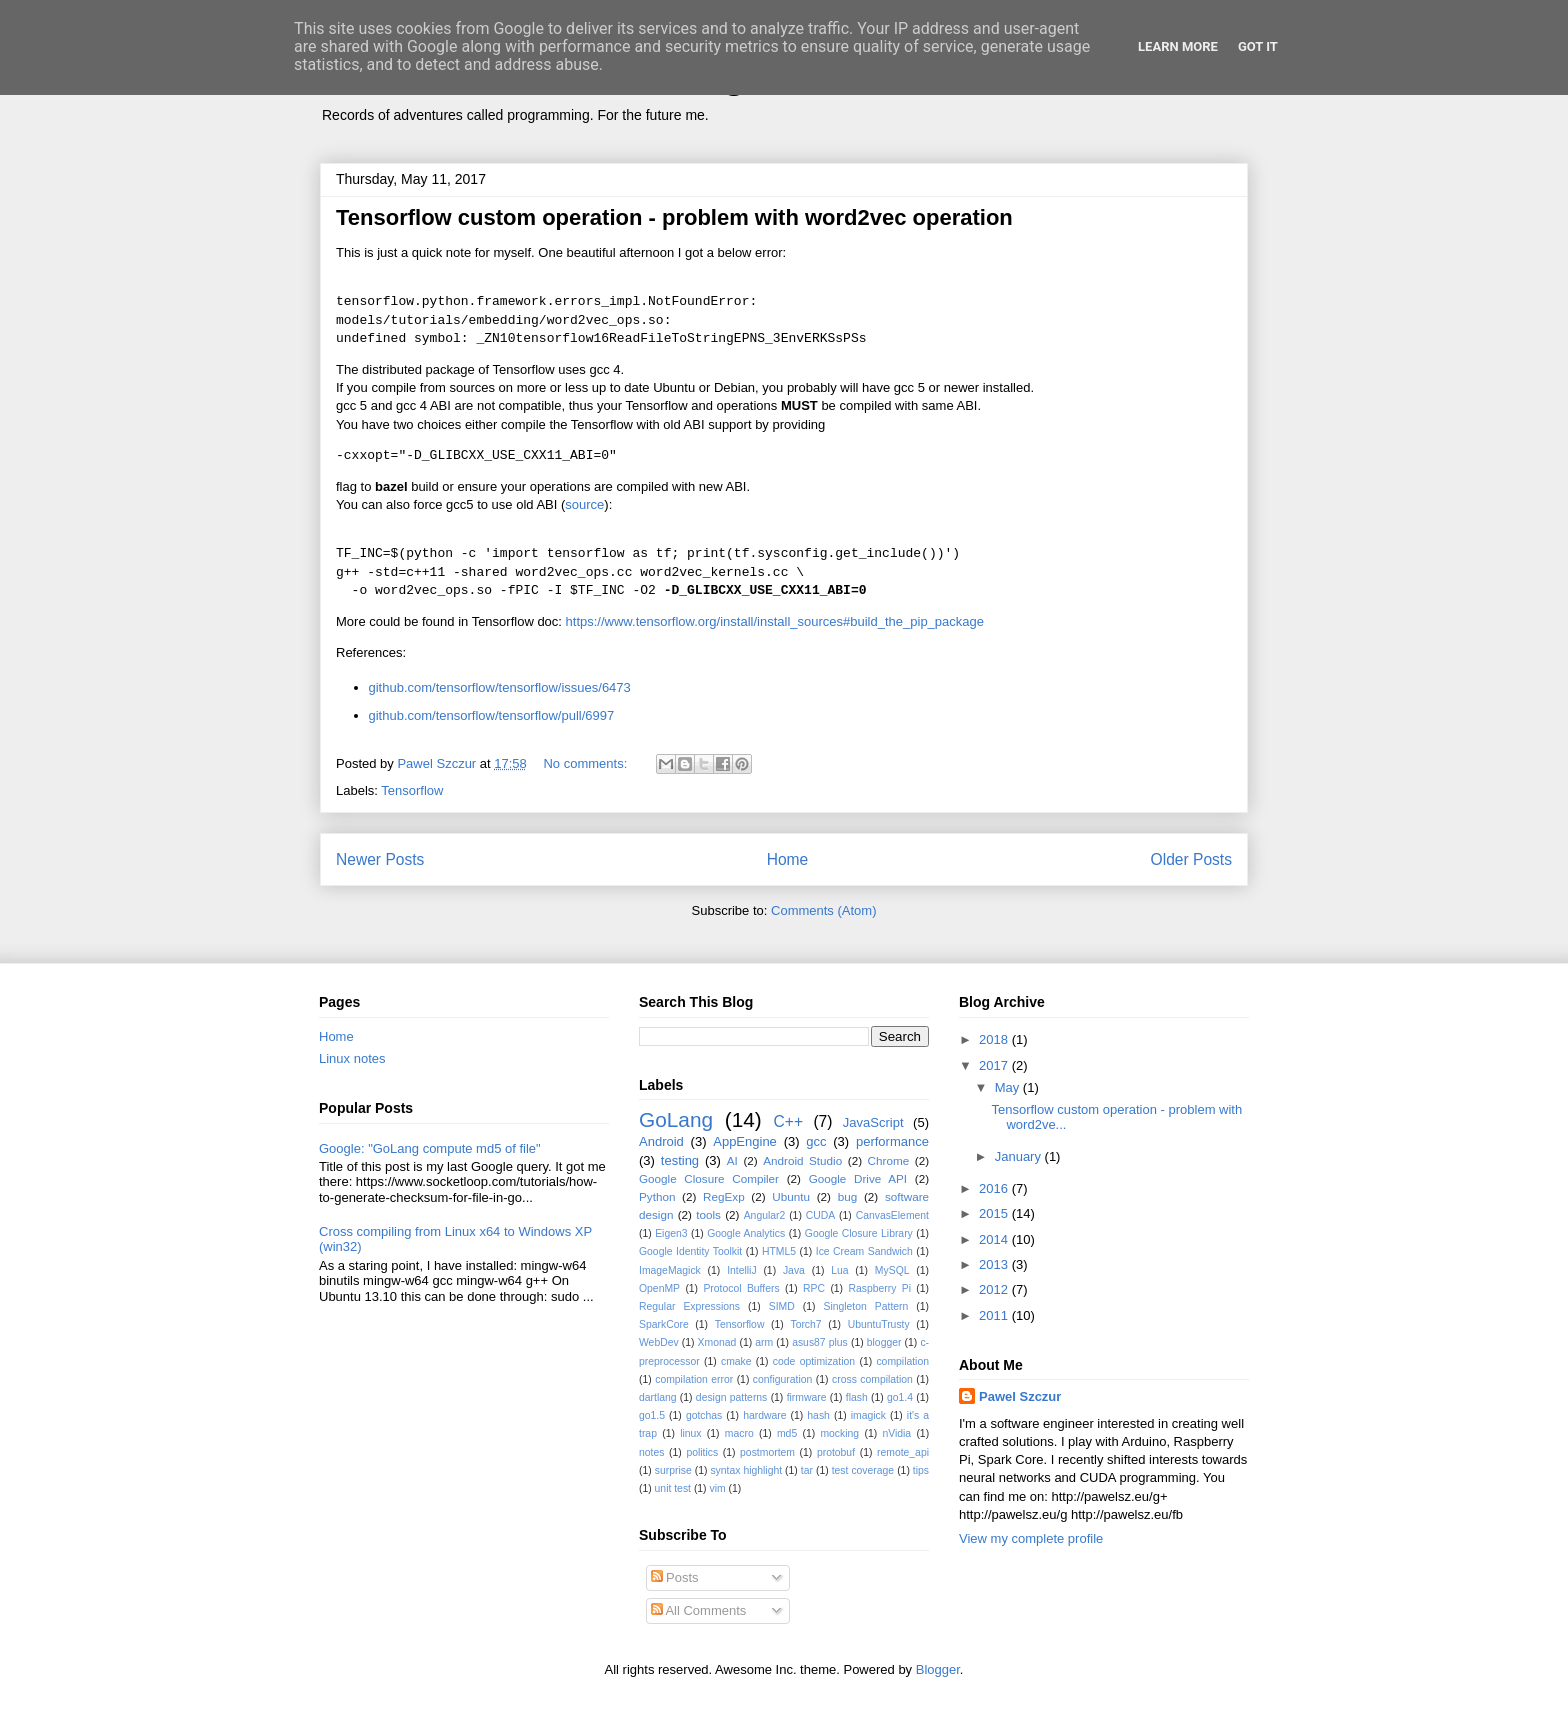 The image size is (1568, 1709). What do you see at coordinates (868, 1415) in the screenshot?
I see `imagick` at bounding box center [868, 1415].